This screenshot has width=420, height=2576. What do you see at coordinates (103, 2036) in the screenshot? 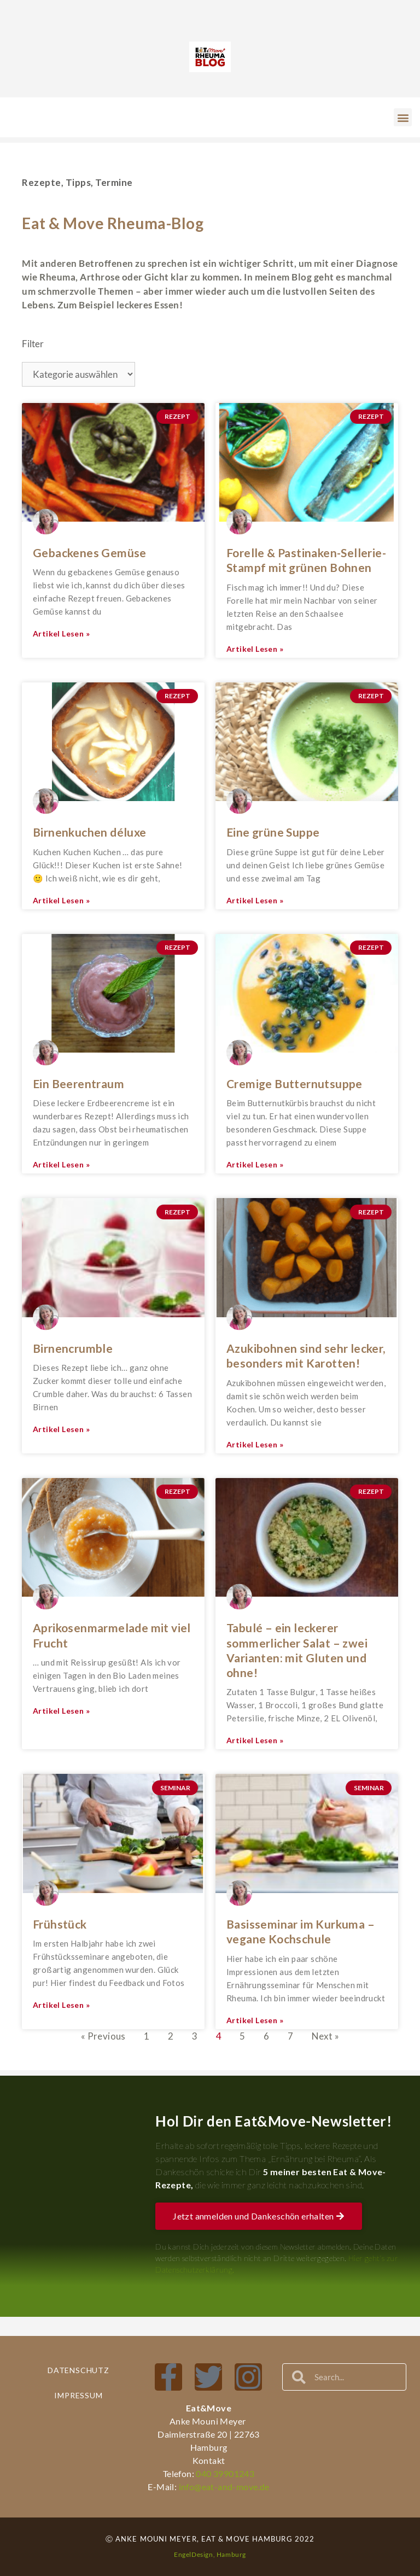
I see `« Previous` at bounding box center [103, 2036].